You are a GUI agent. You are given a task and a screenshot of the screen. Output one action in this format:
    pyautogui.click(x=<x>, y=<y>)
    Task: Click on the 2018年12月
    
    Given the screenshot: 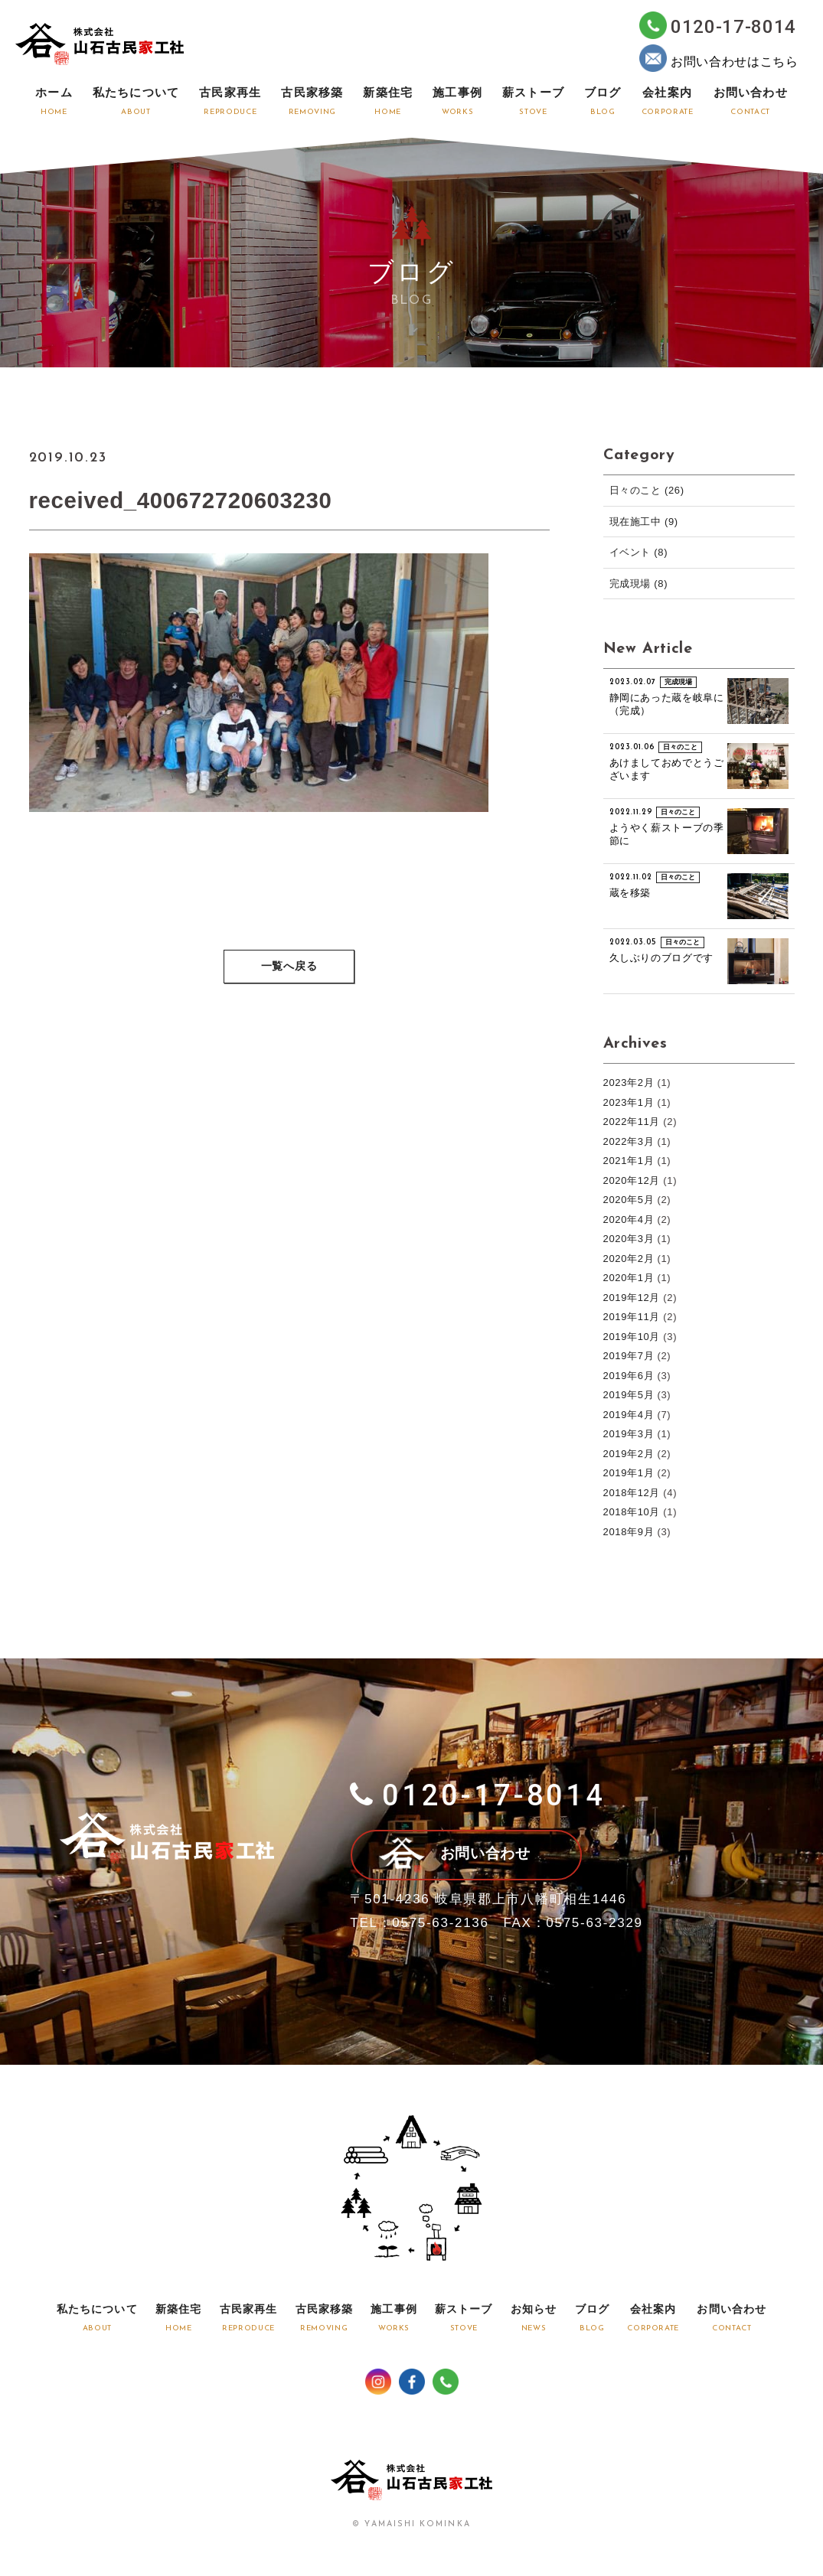 What is the action you would take?
    pyautogui.click(x=632, y=1492)
    